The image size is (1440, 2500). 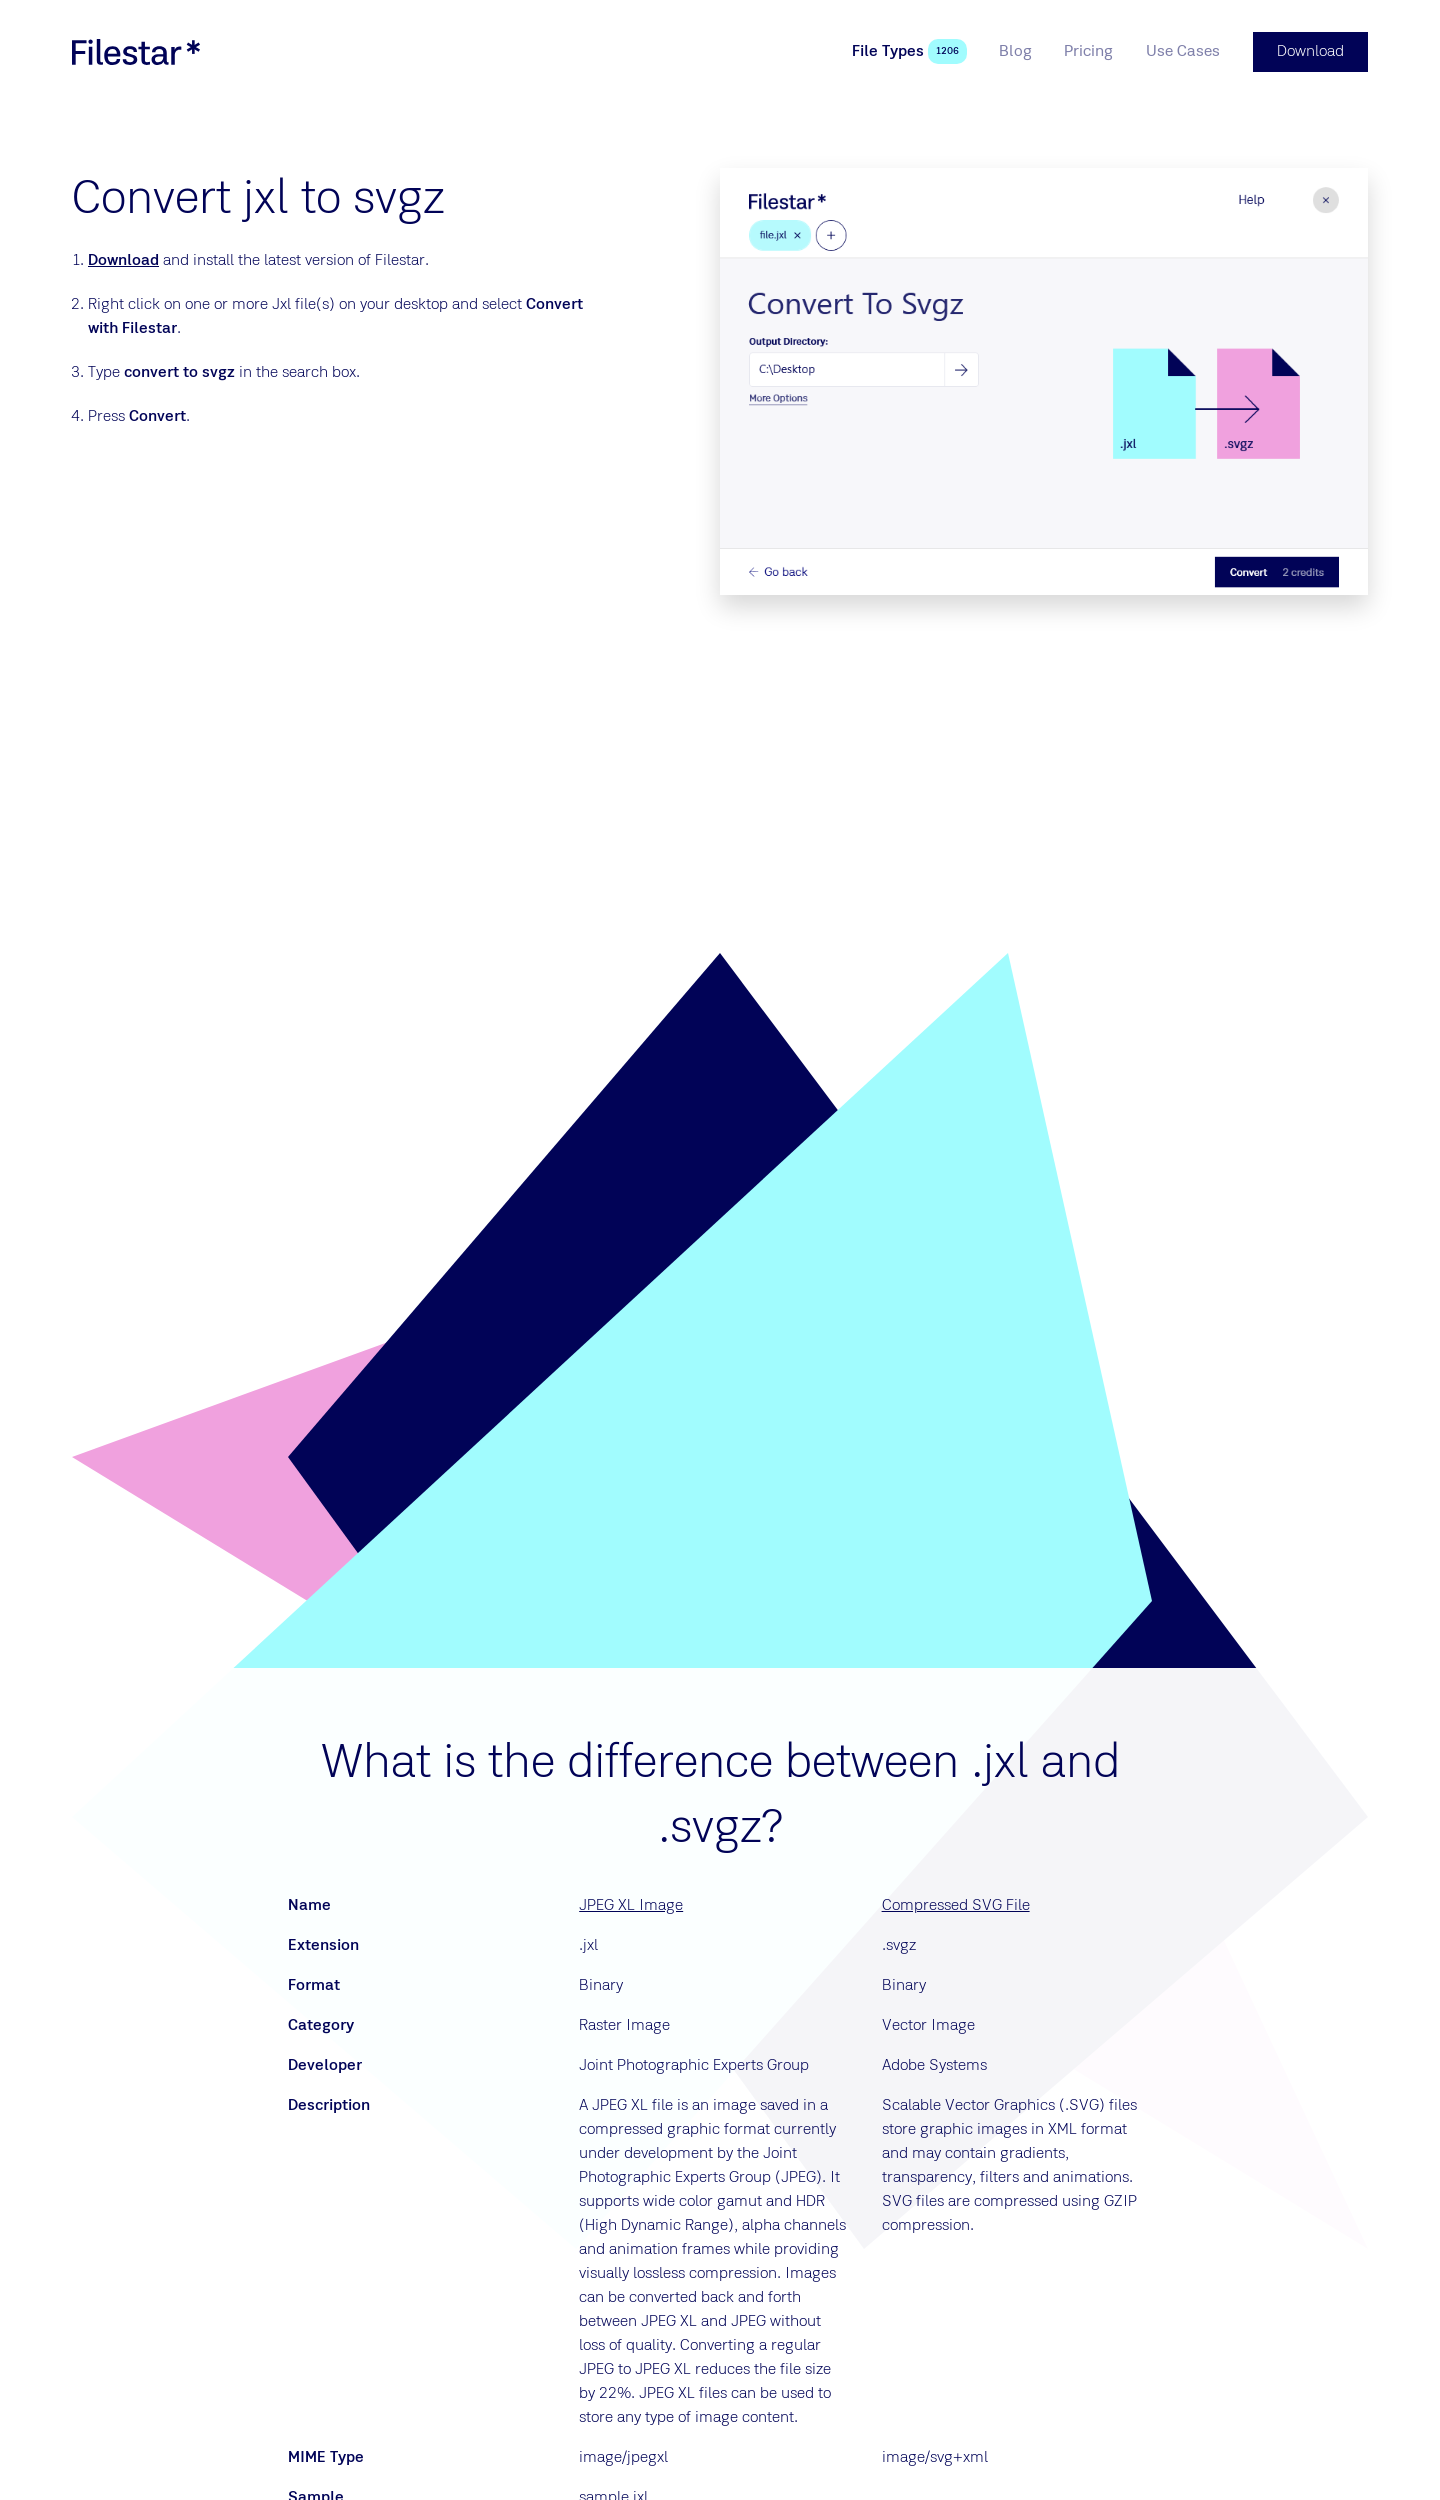 I want to click on Download, so click(x=123, y=261).